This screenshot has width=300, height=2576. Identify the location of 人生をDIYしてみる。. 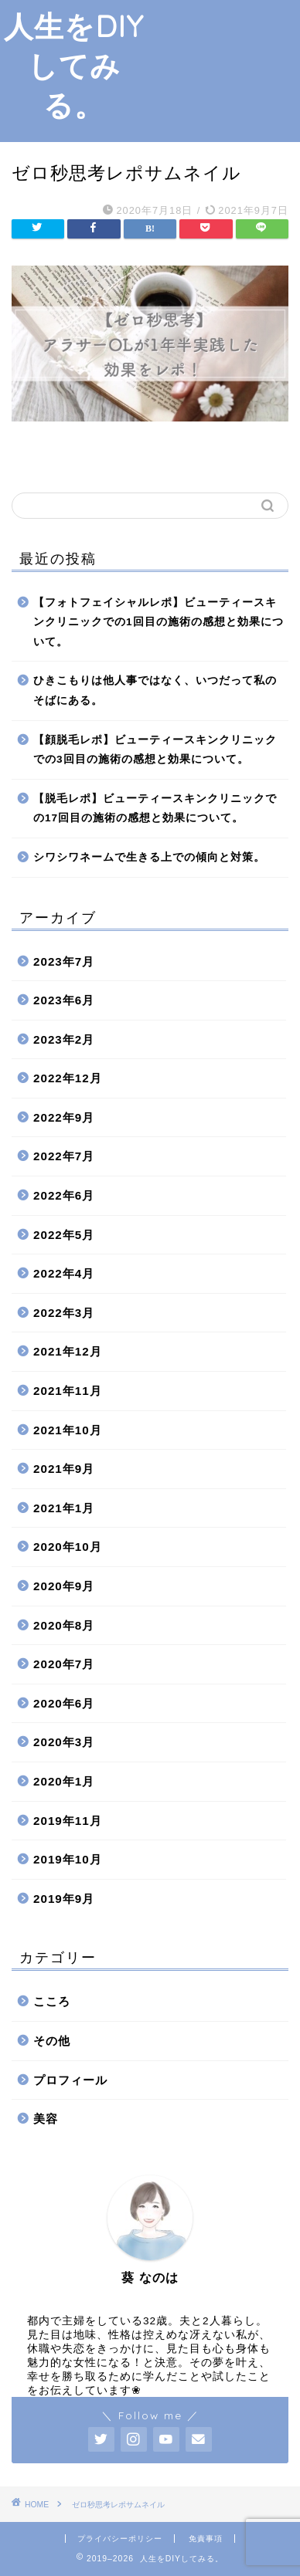
(74, 66).